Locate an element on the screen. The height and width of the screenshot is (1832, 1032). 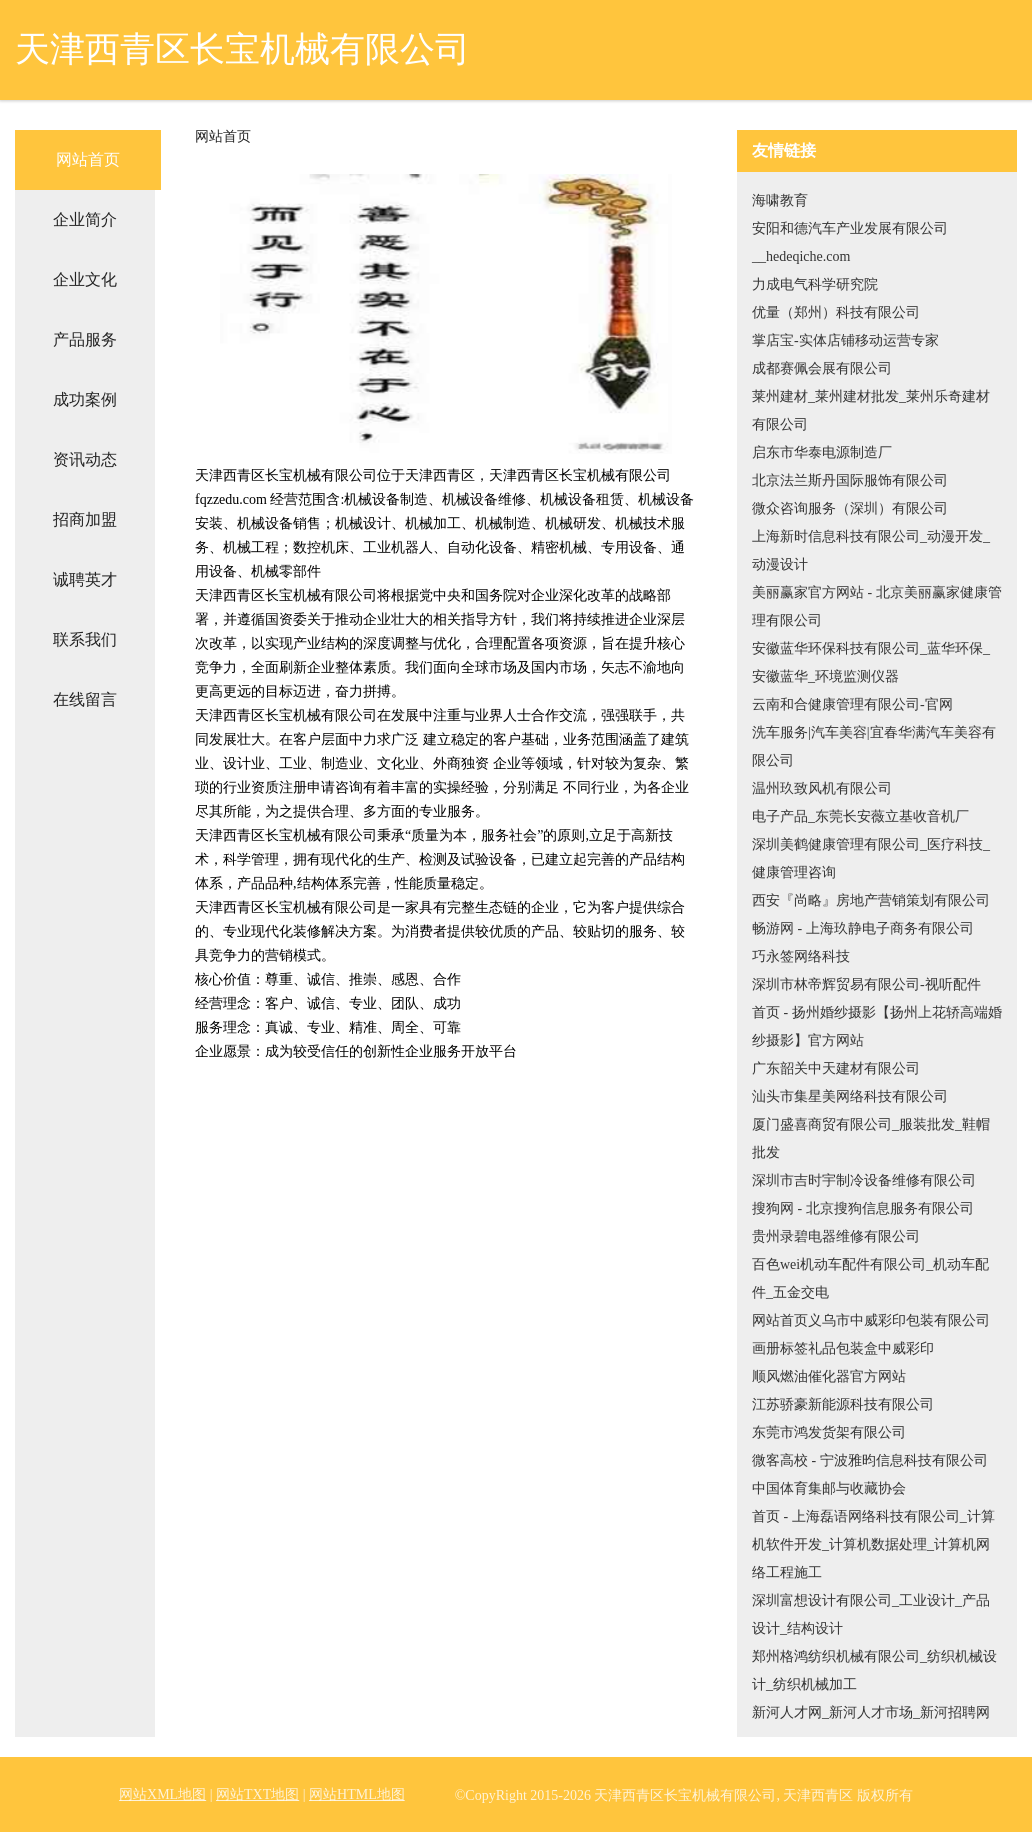
首页 - 上海磊语网络科技有限公司_计算机软件开发_计算机数据处理_计算机网络工程施工 is located at coordinates (873, 1544).